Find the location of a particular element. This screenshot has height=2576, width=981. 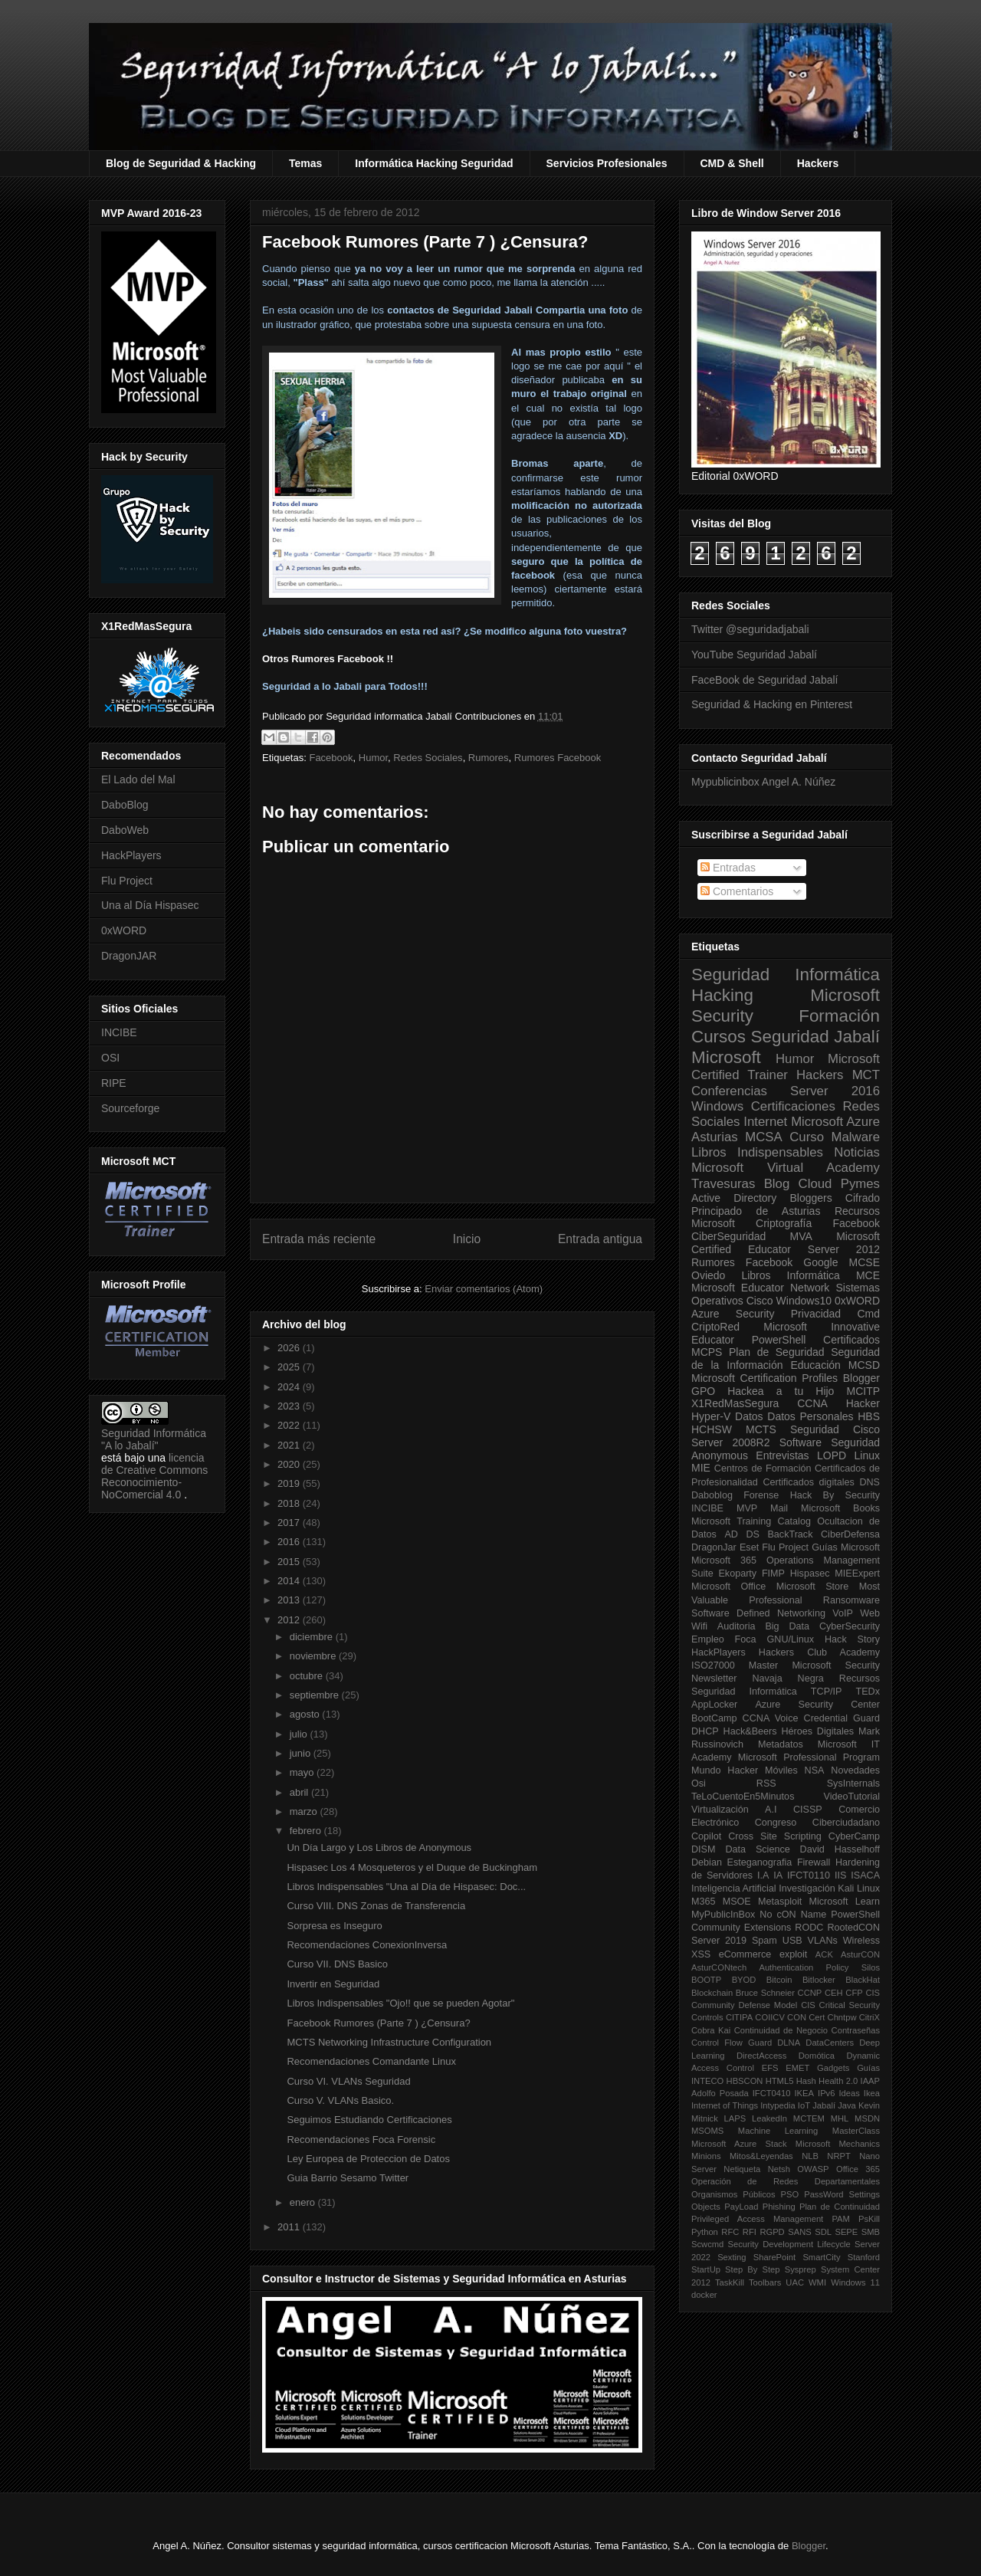

IIS is located at coordinates (840, 1875).